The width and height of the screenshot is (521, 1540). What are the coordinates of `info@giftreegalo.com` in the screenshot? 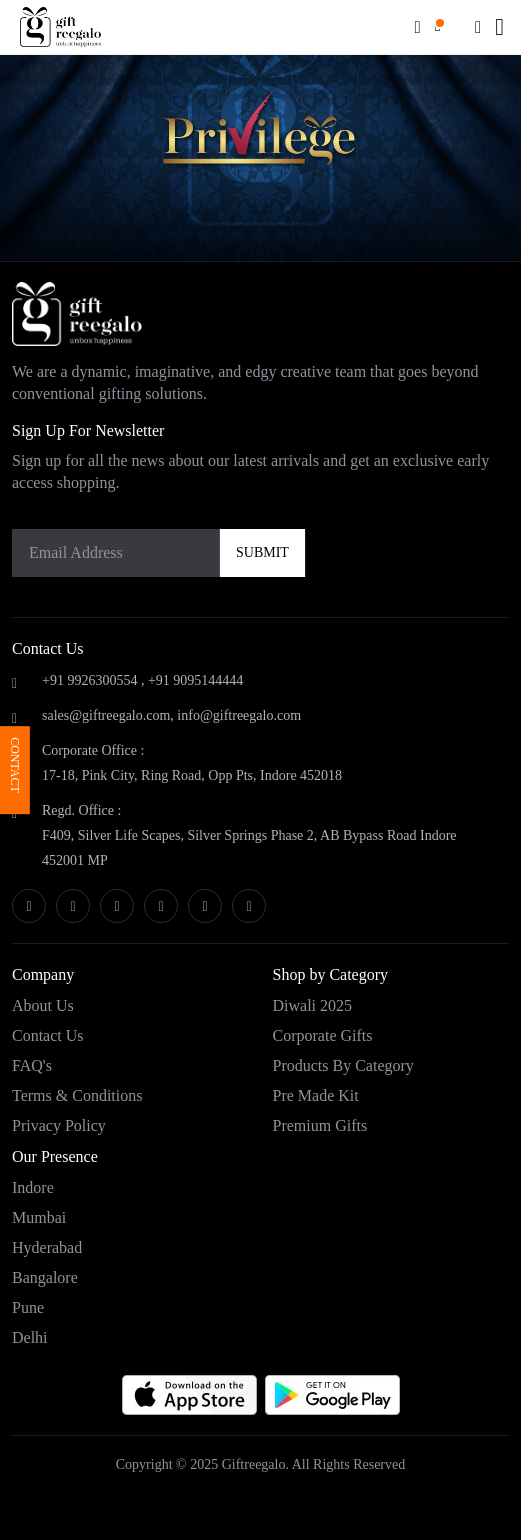 It's located at (239, 715).